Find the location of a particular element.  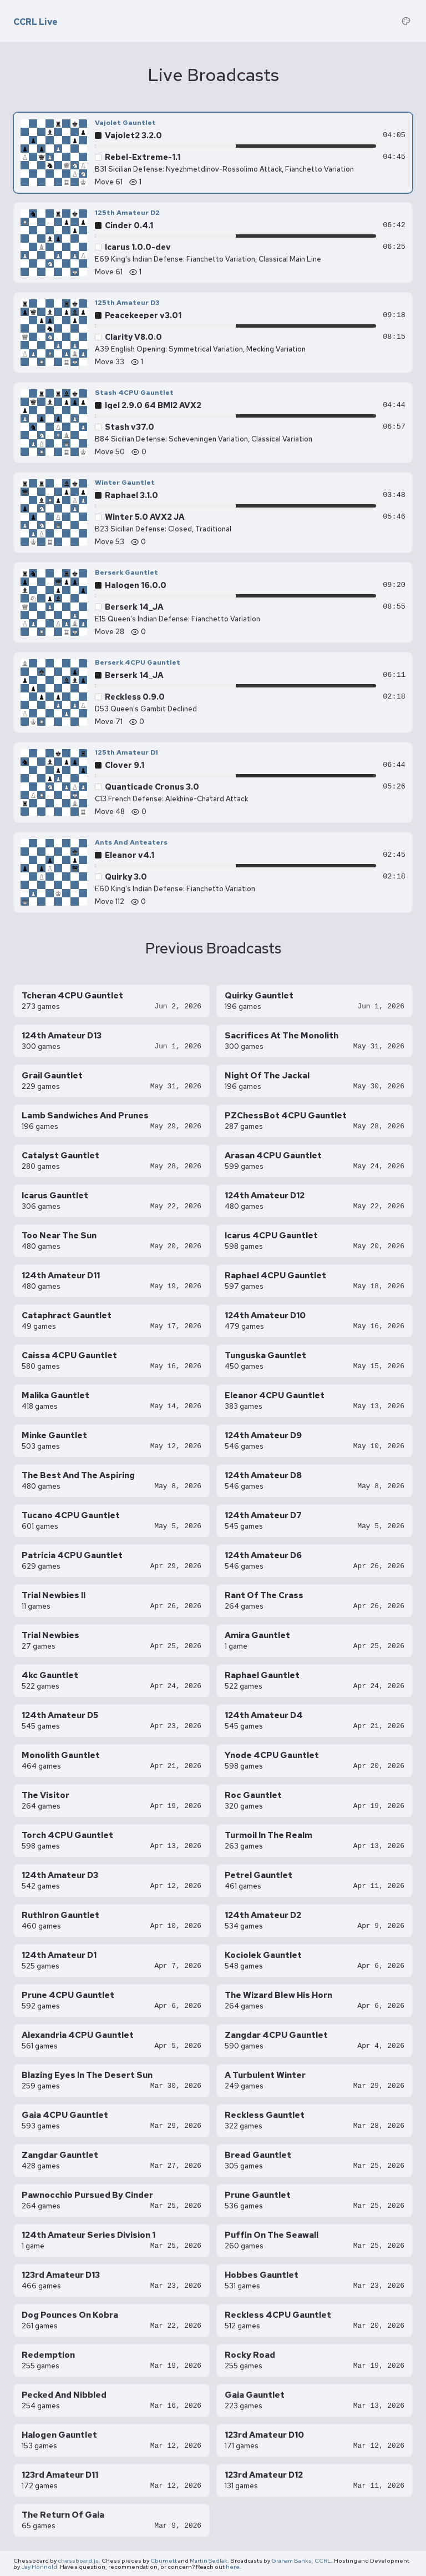

[125th Amateur D3 — Clarity V8.0.0 vs Peacekeeper v3.01, move 33] is located at coordinates (213, 332).